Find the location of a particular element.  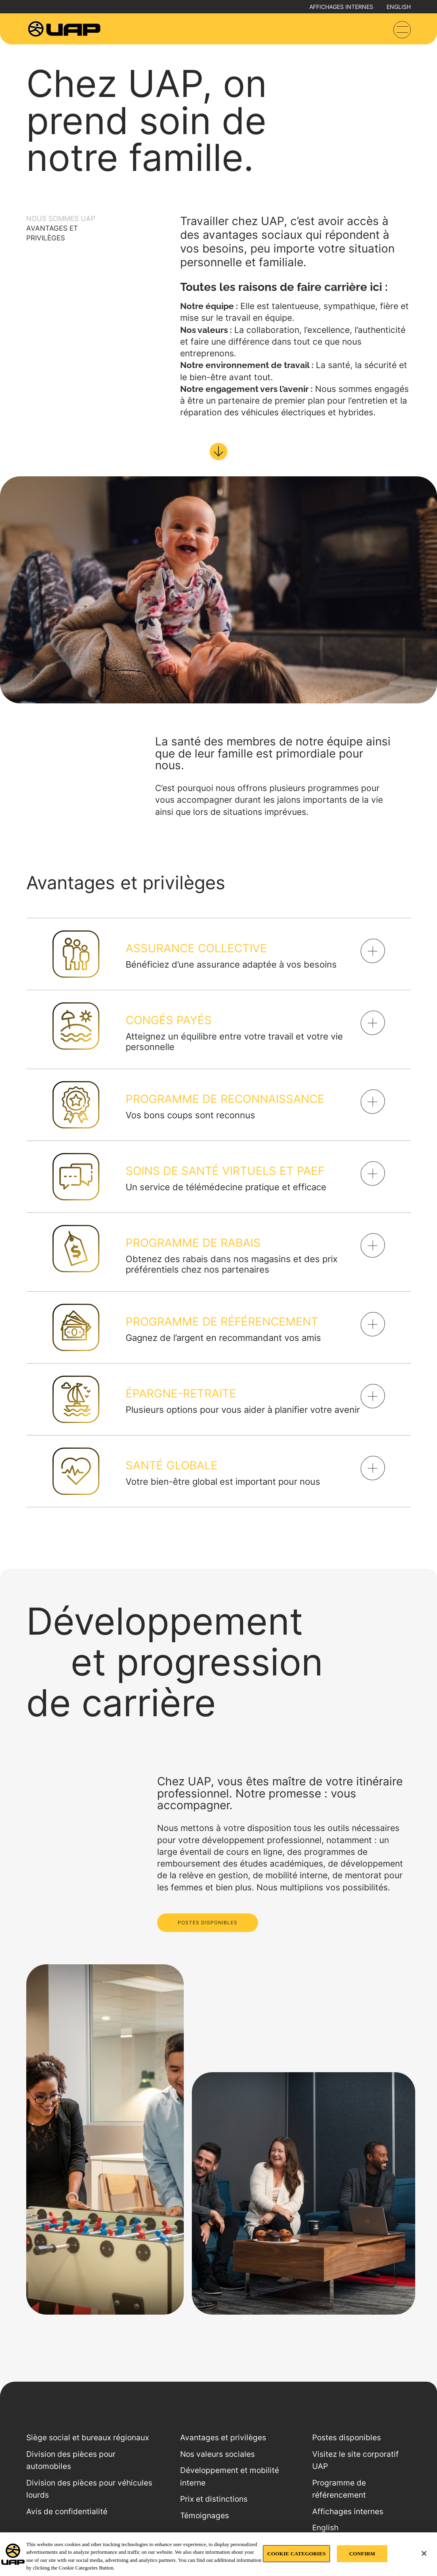

[Close] is located at coordinates (424, 2553).